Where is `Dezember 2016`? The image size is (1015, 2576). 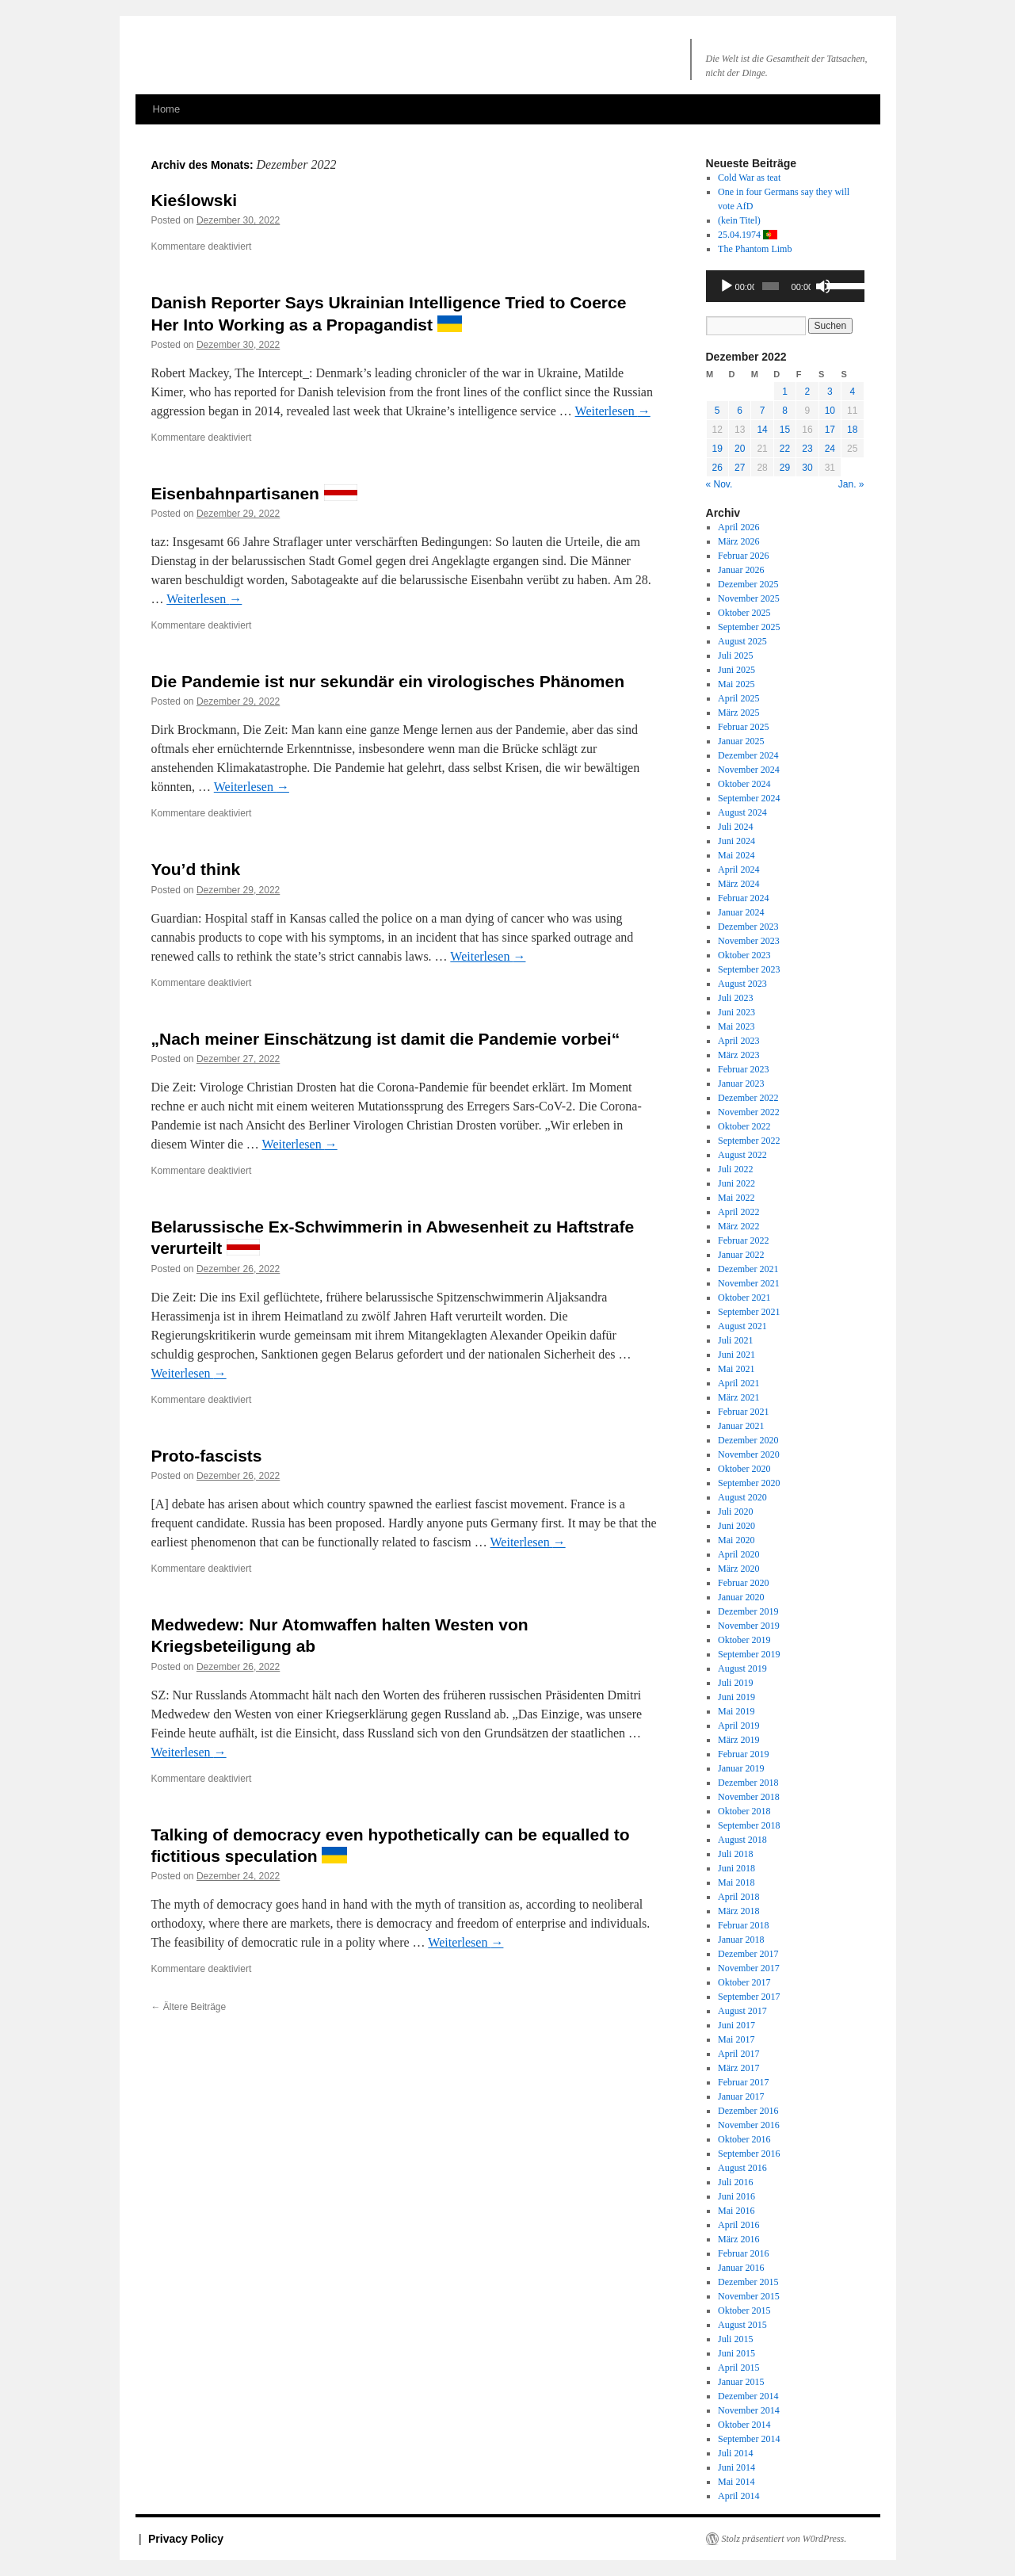 Dezember 2016 is located at coordinates (748, 2110).